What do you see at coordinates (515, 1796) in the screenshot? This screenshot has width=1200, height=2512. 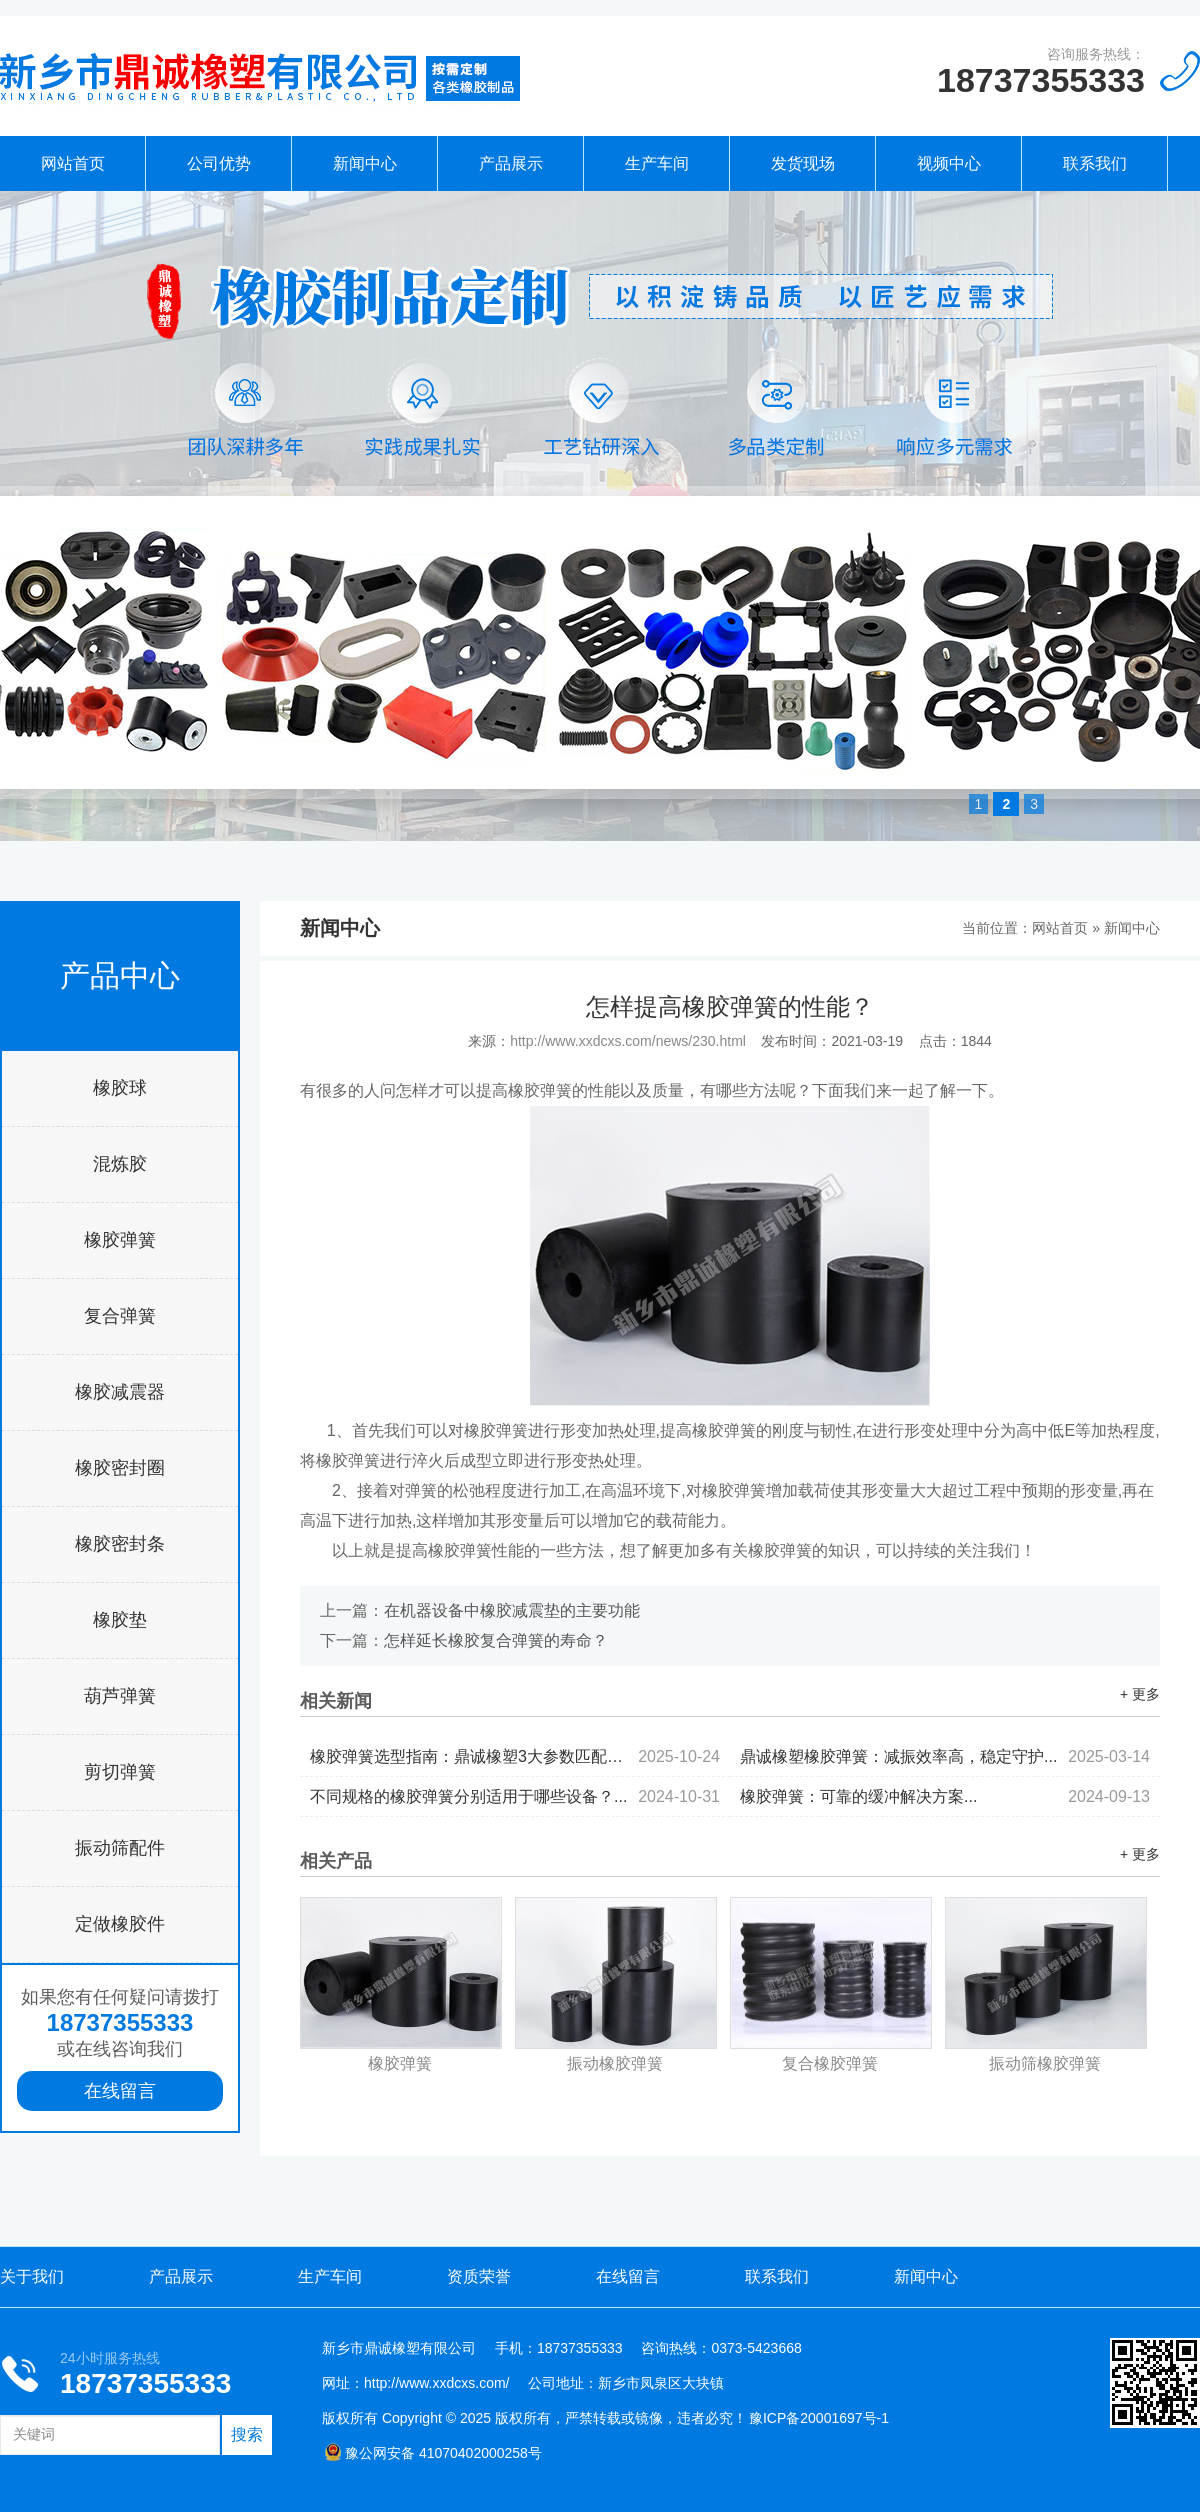 I see `不同规格的橡胶弹簧分别适用于哪些设备？...` at bounding box center [515, 1796].